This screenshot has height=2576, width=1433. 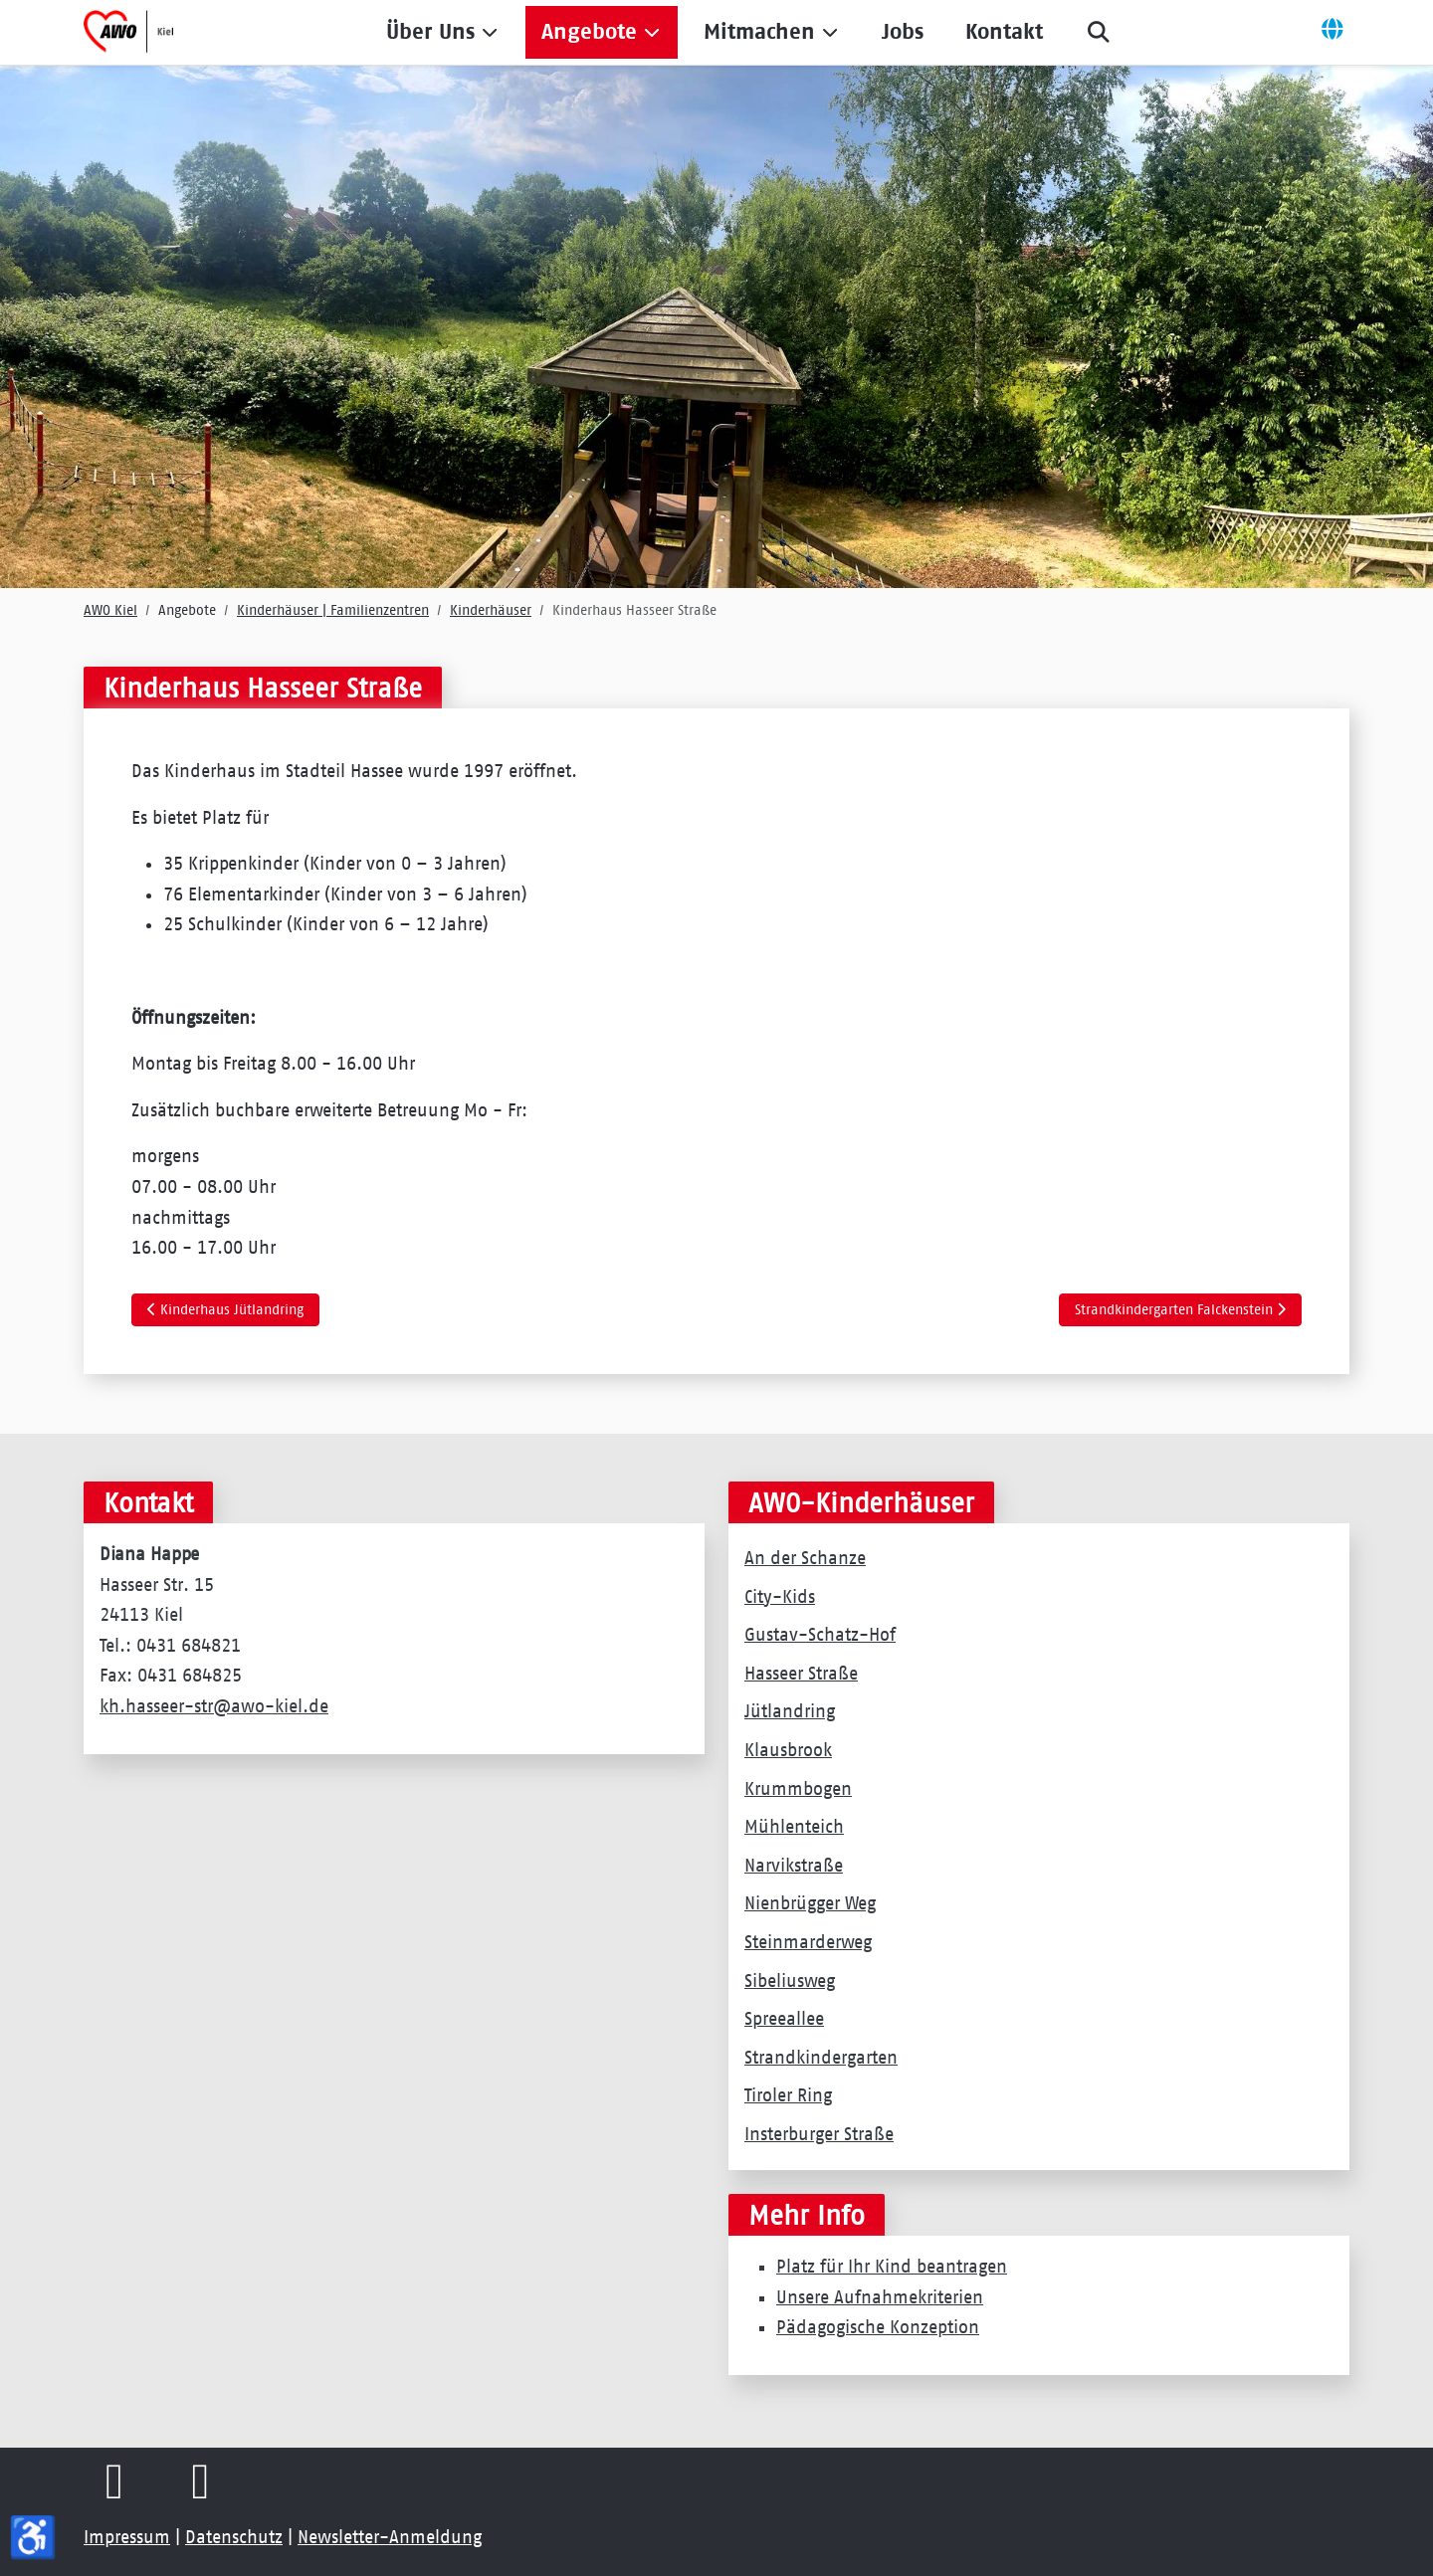 I want to click on Mühlenteich, so click(x=794, y=1827).